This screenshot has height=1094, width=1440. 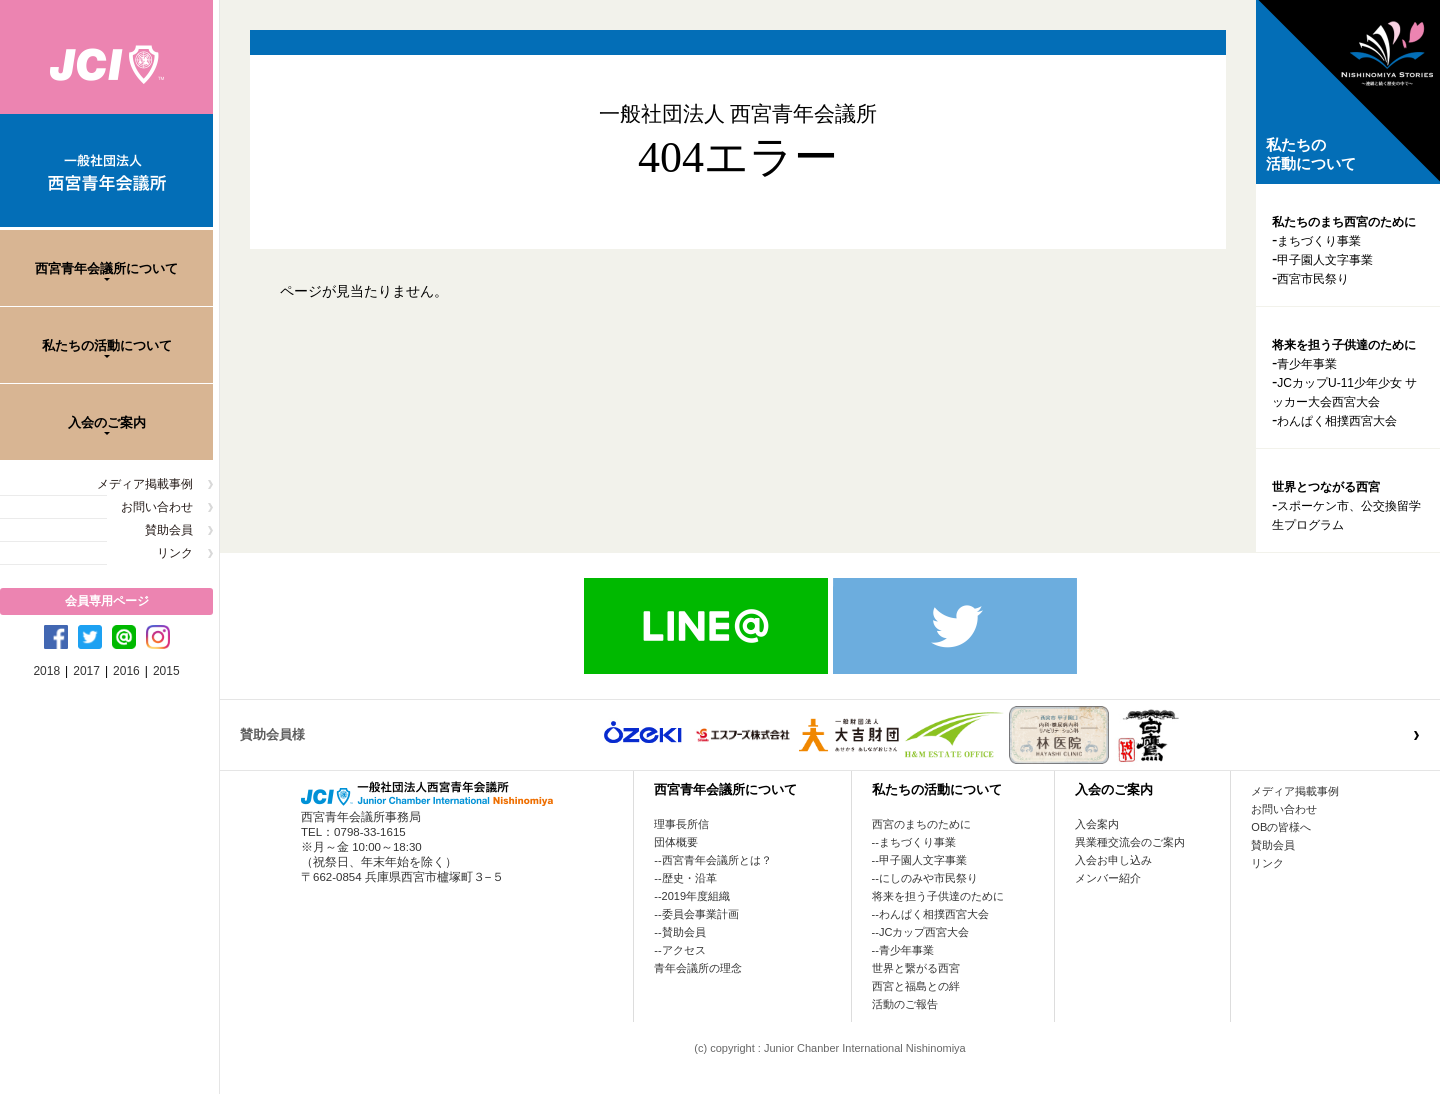 I want to click on 会員専用ページ, so click(x=107, y=601).